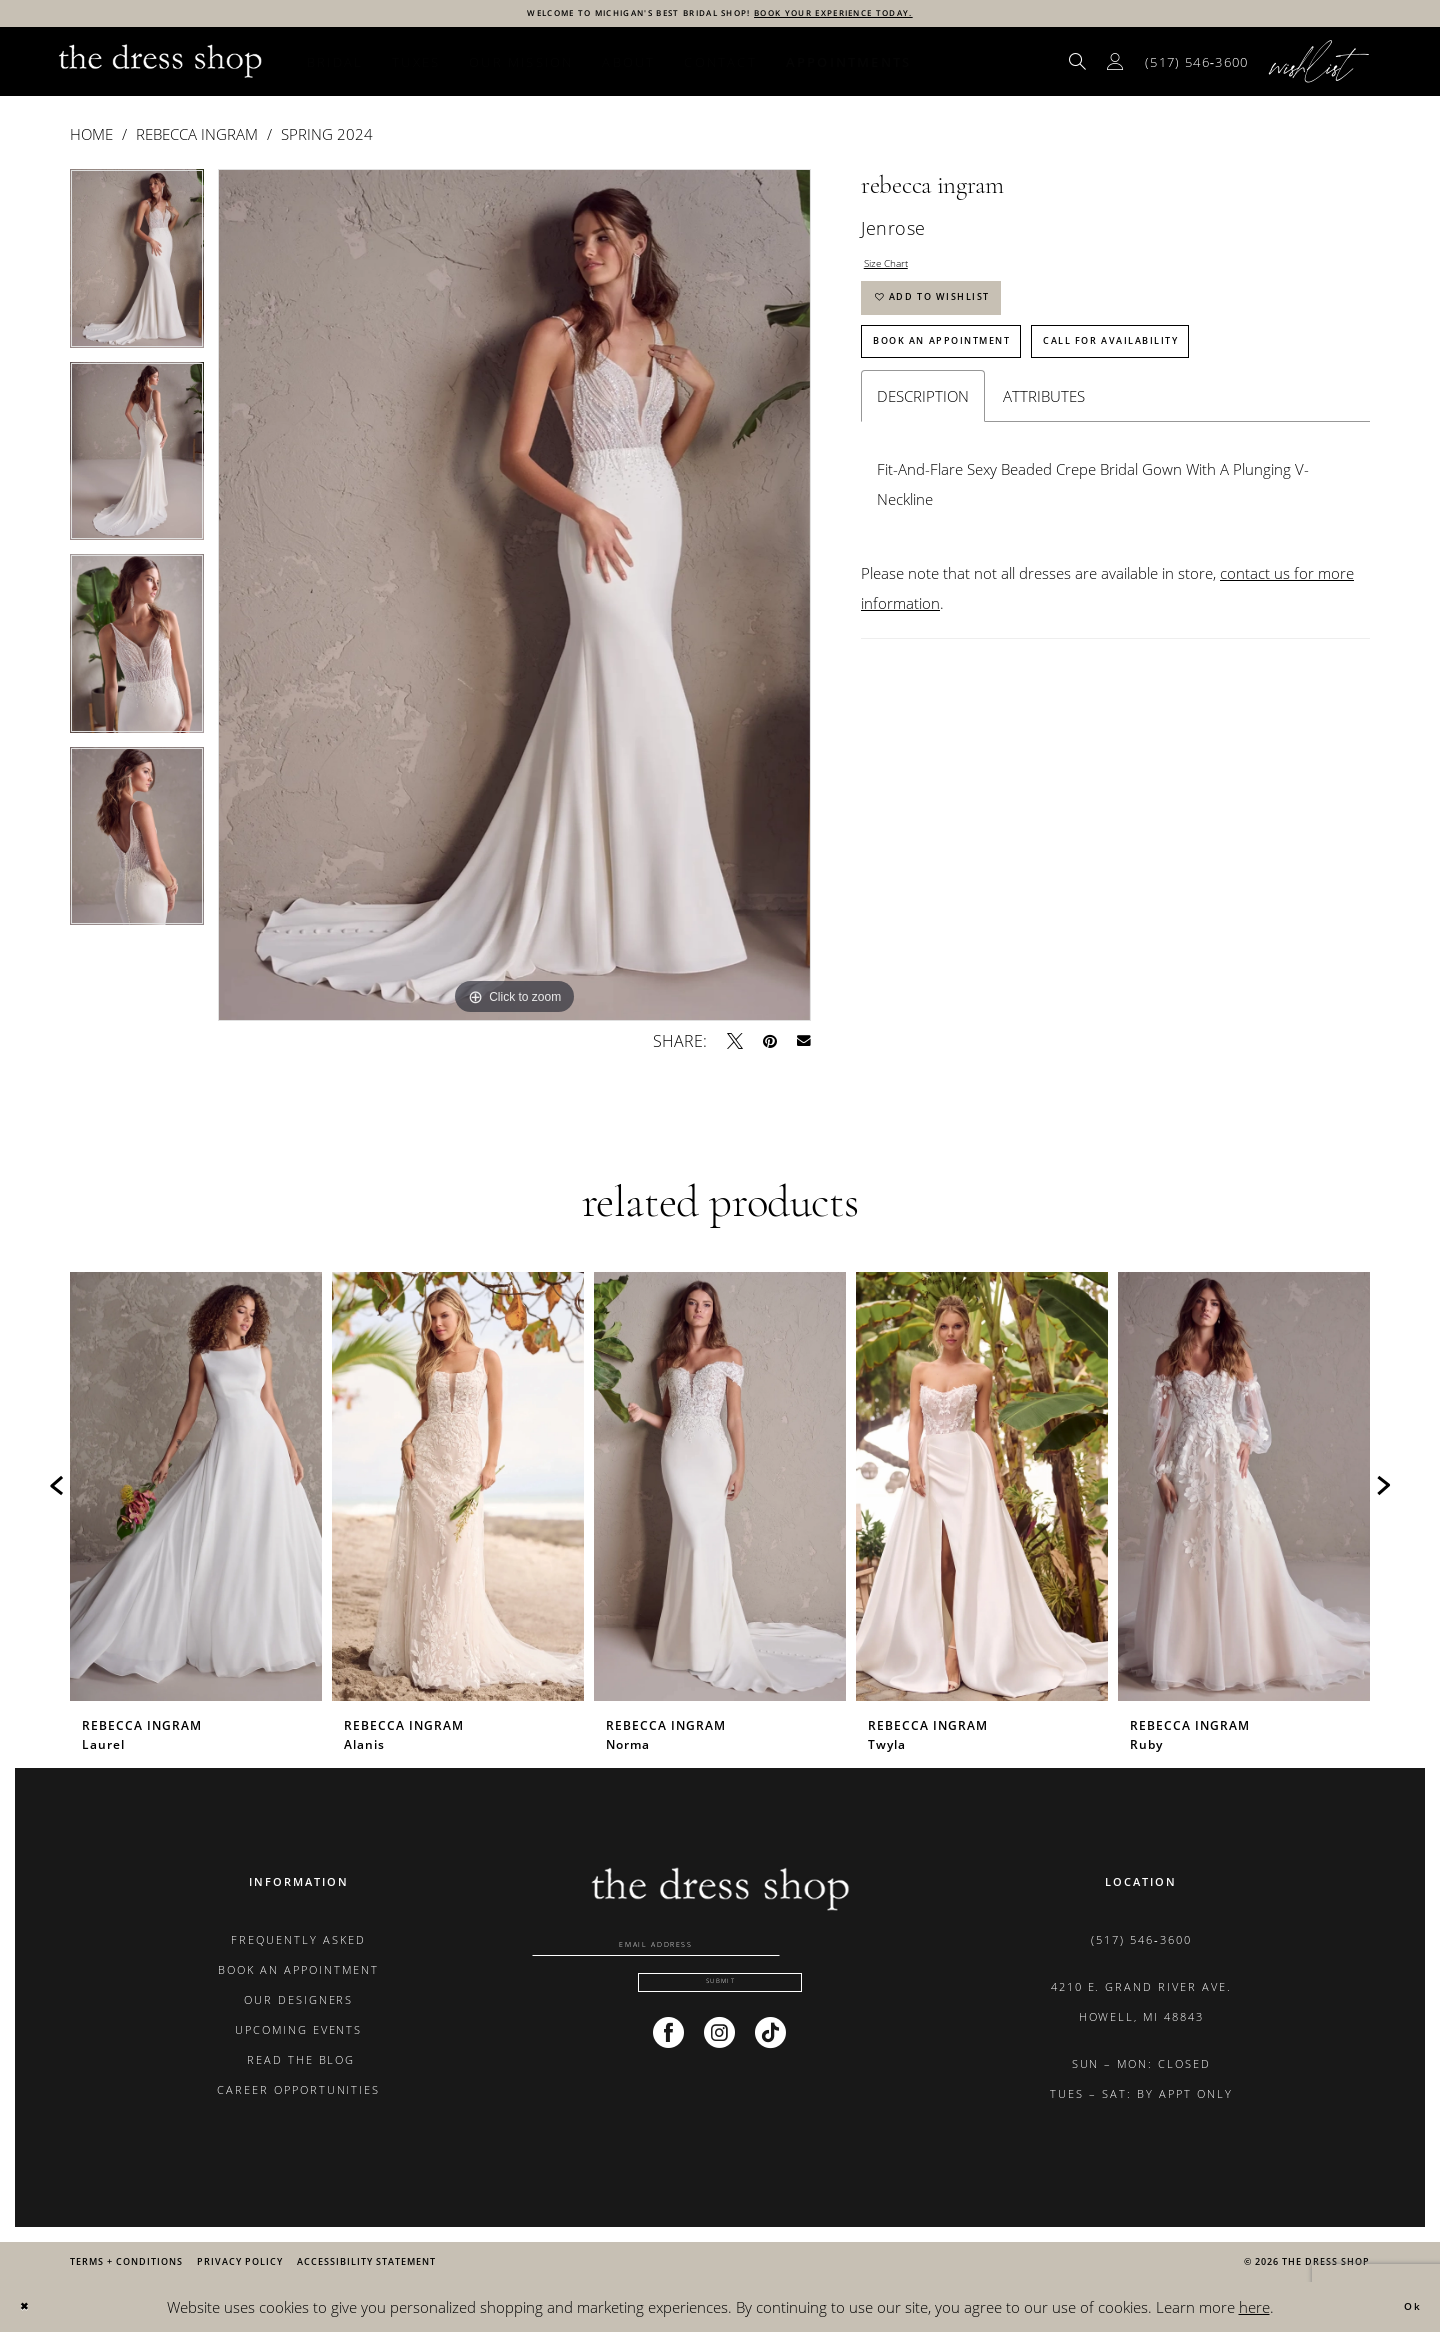 The image size is (1440, 2338). What do you see at coordinates (1078, 66) in the screenshot?
I see `[Show search]` at bounding box center [1078, 66].